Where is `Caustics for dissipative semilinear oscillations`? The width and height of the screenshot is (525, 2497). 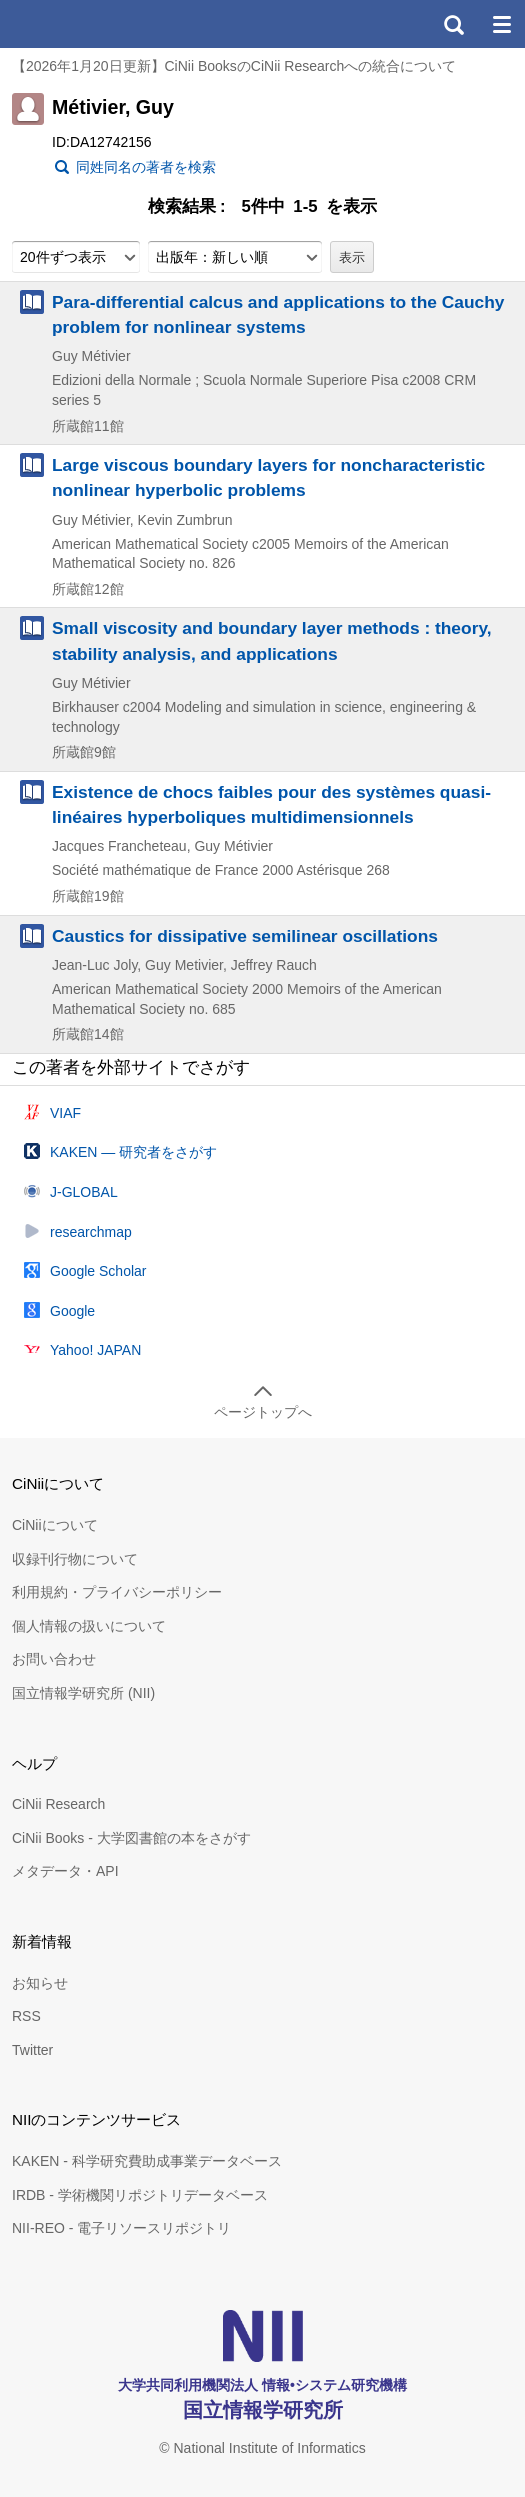
Caustics for dissipative semilinear oscillations is located at coordinates (245, 936).